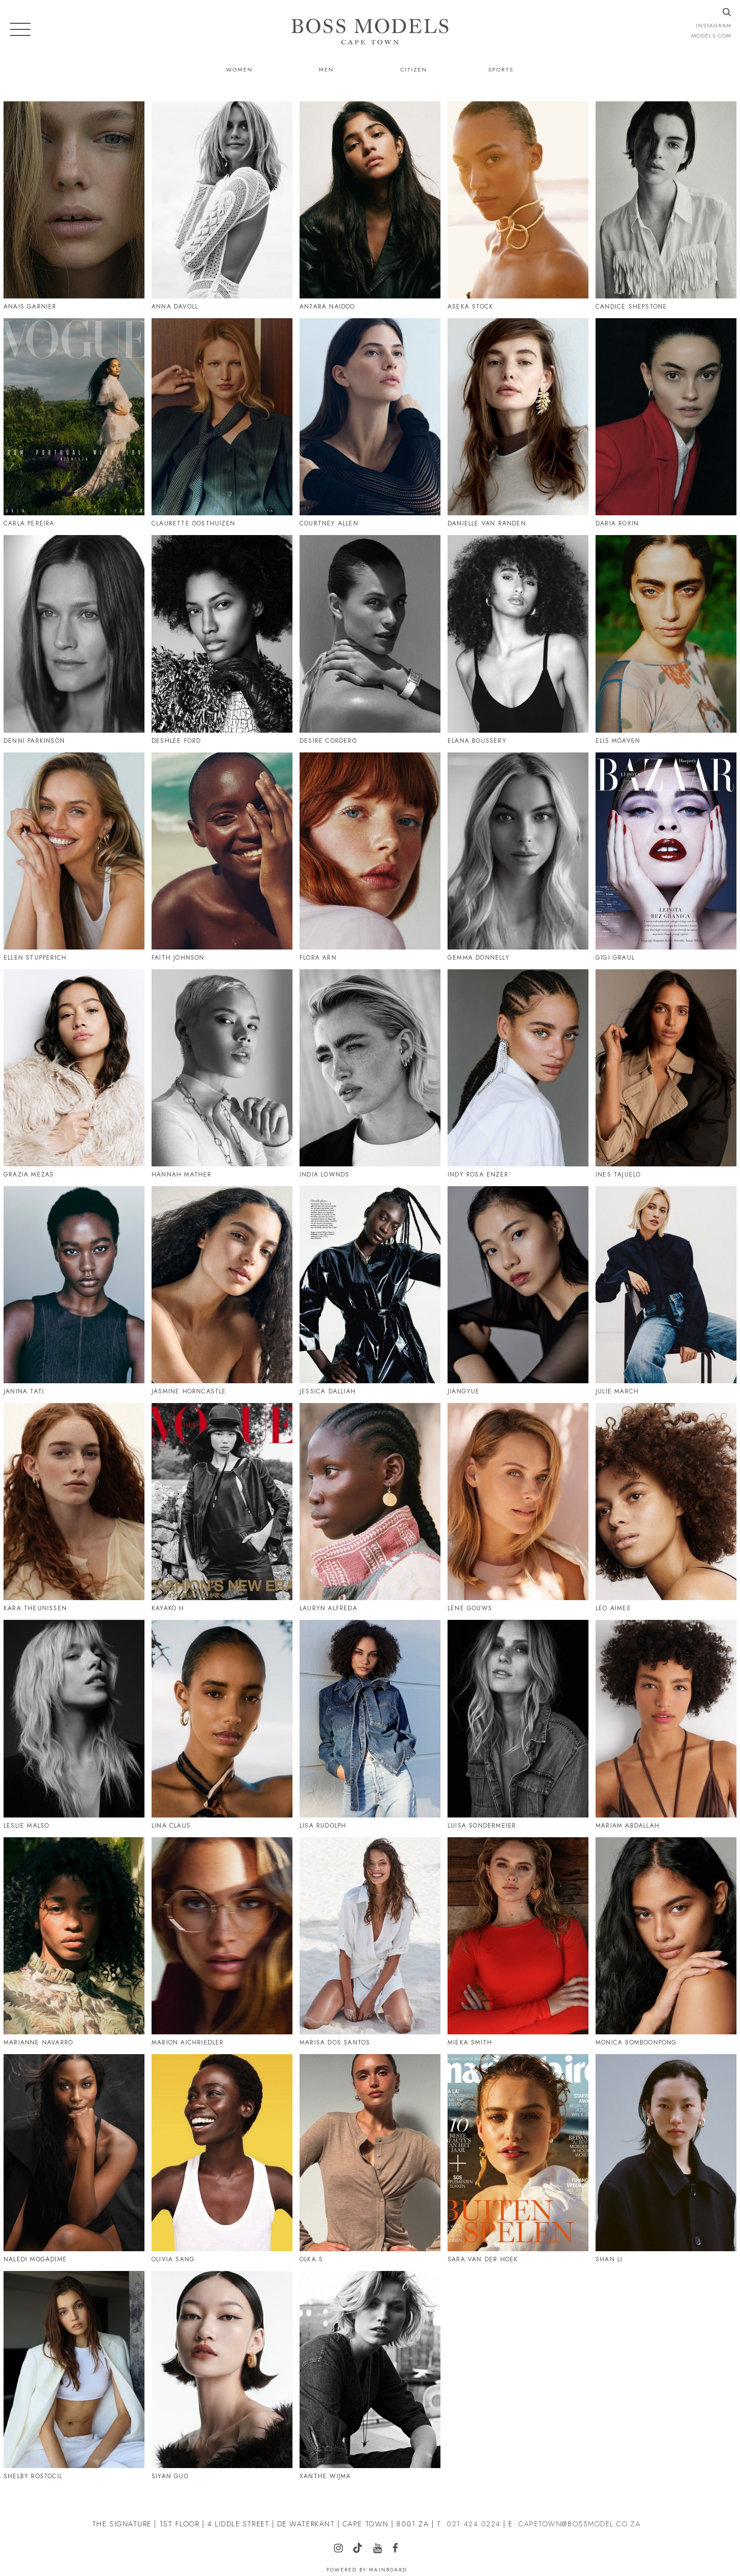 The image size is (740, 2576). Describe the element at coordinates (482, 1825) in the screenshot. I see `Luisa Sondermeier` at that location.